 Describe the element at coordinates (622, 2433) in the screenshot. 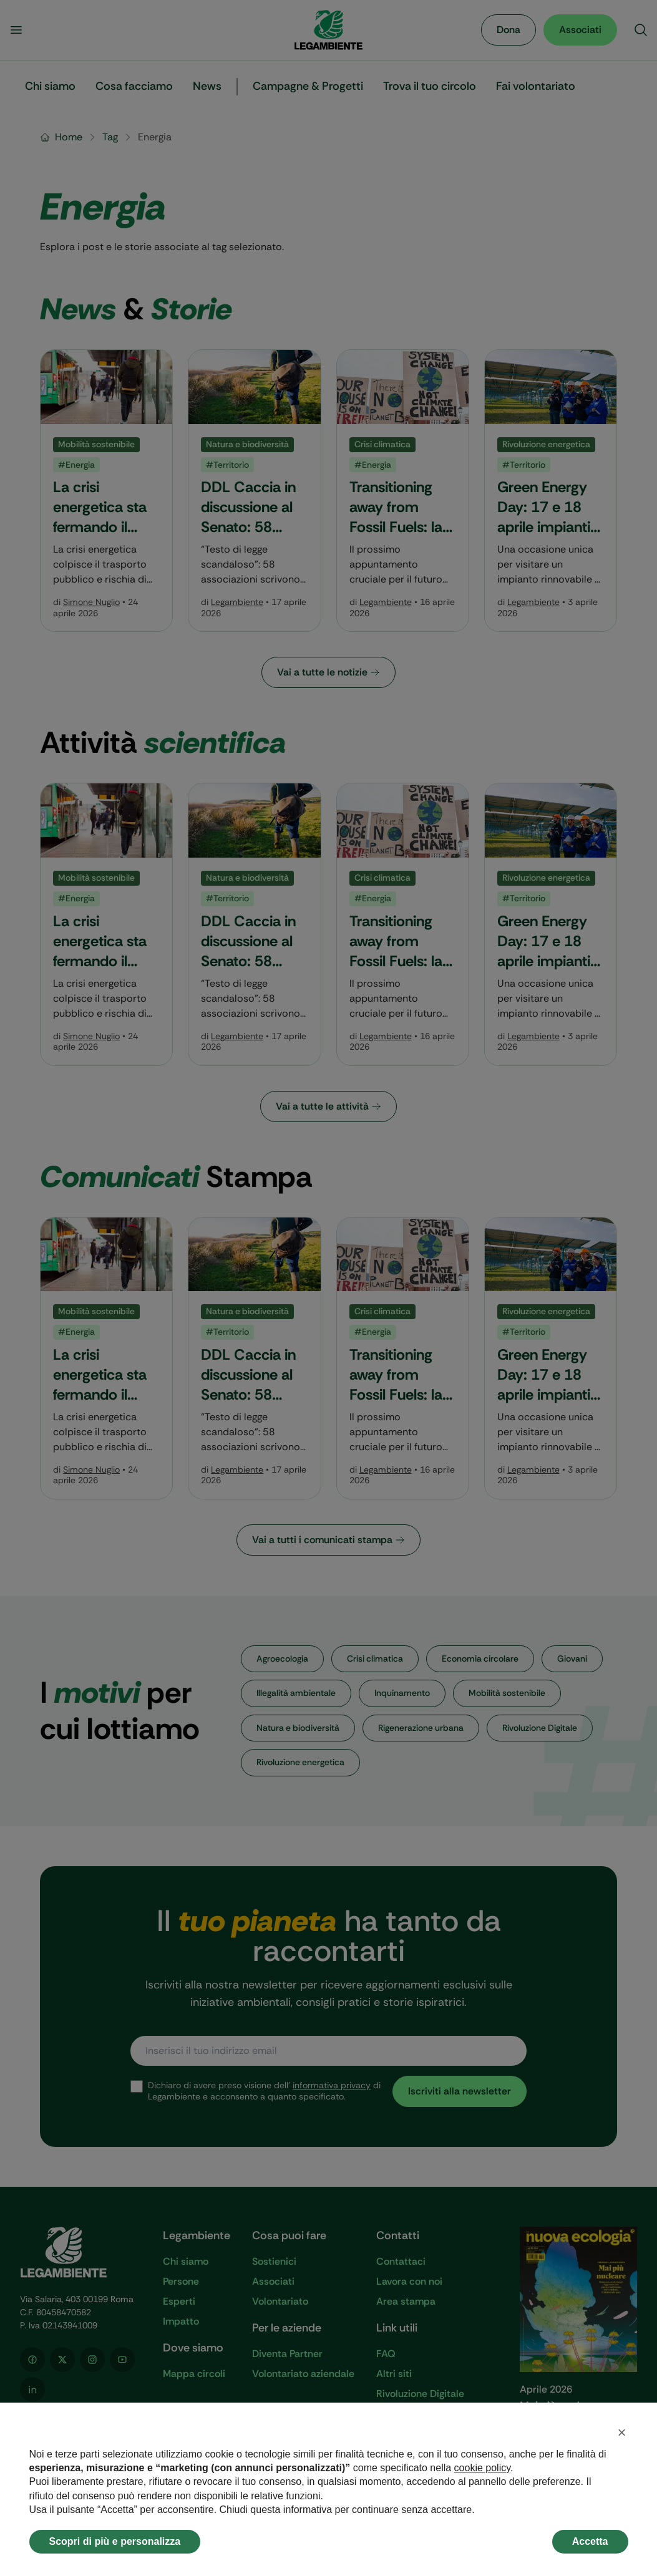

I see `[button]` at that location.